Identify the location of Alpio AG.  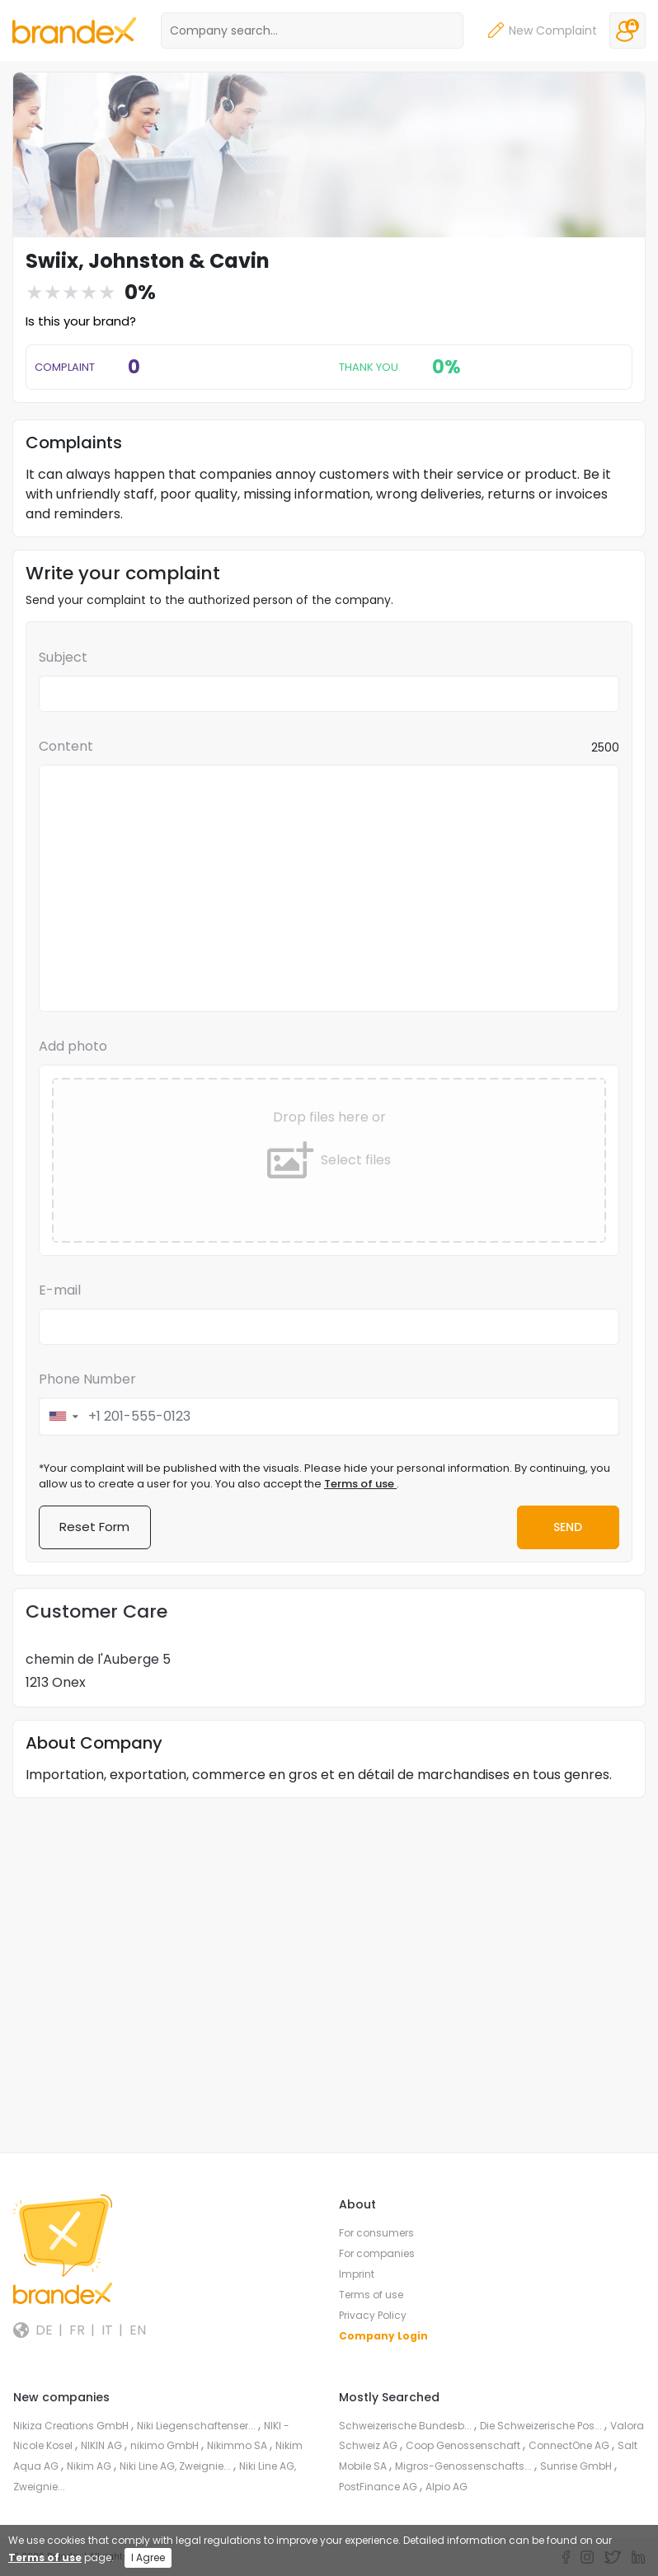
(446, 2487).